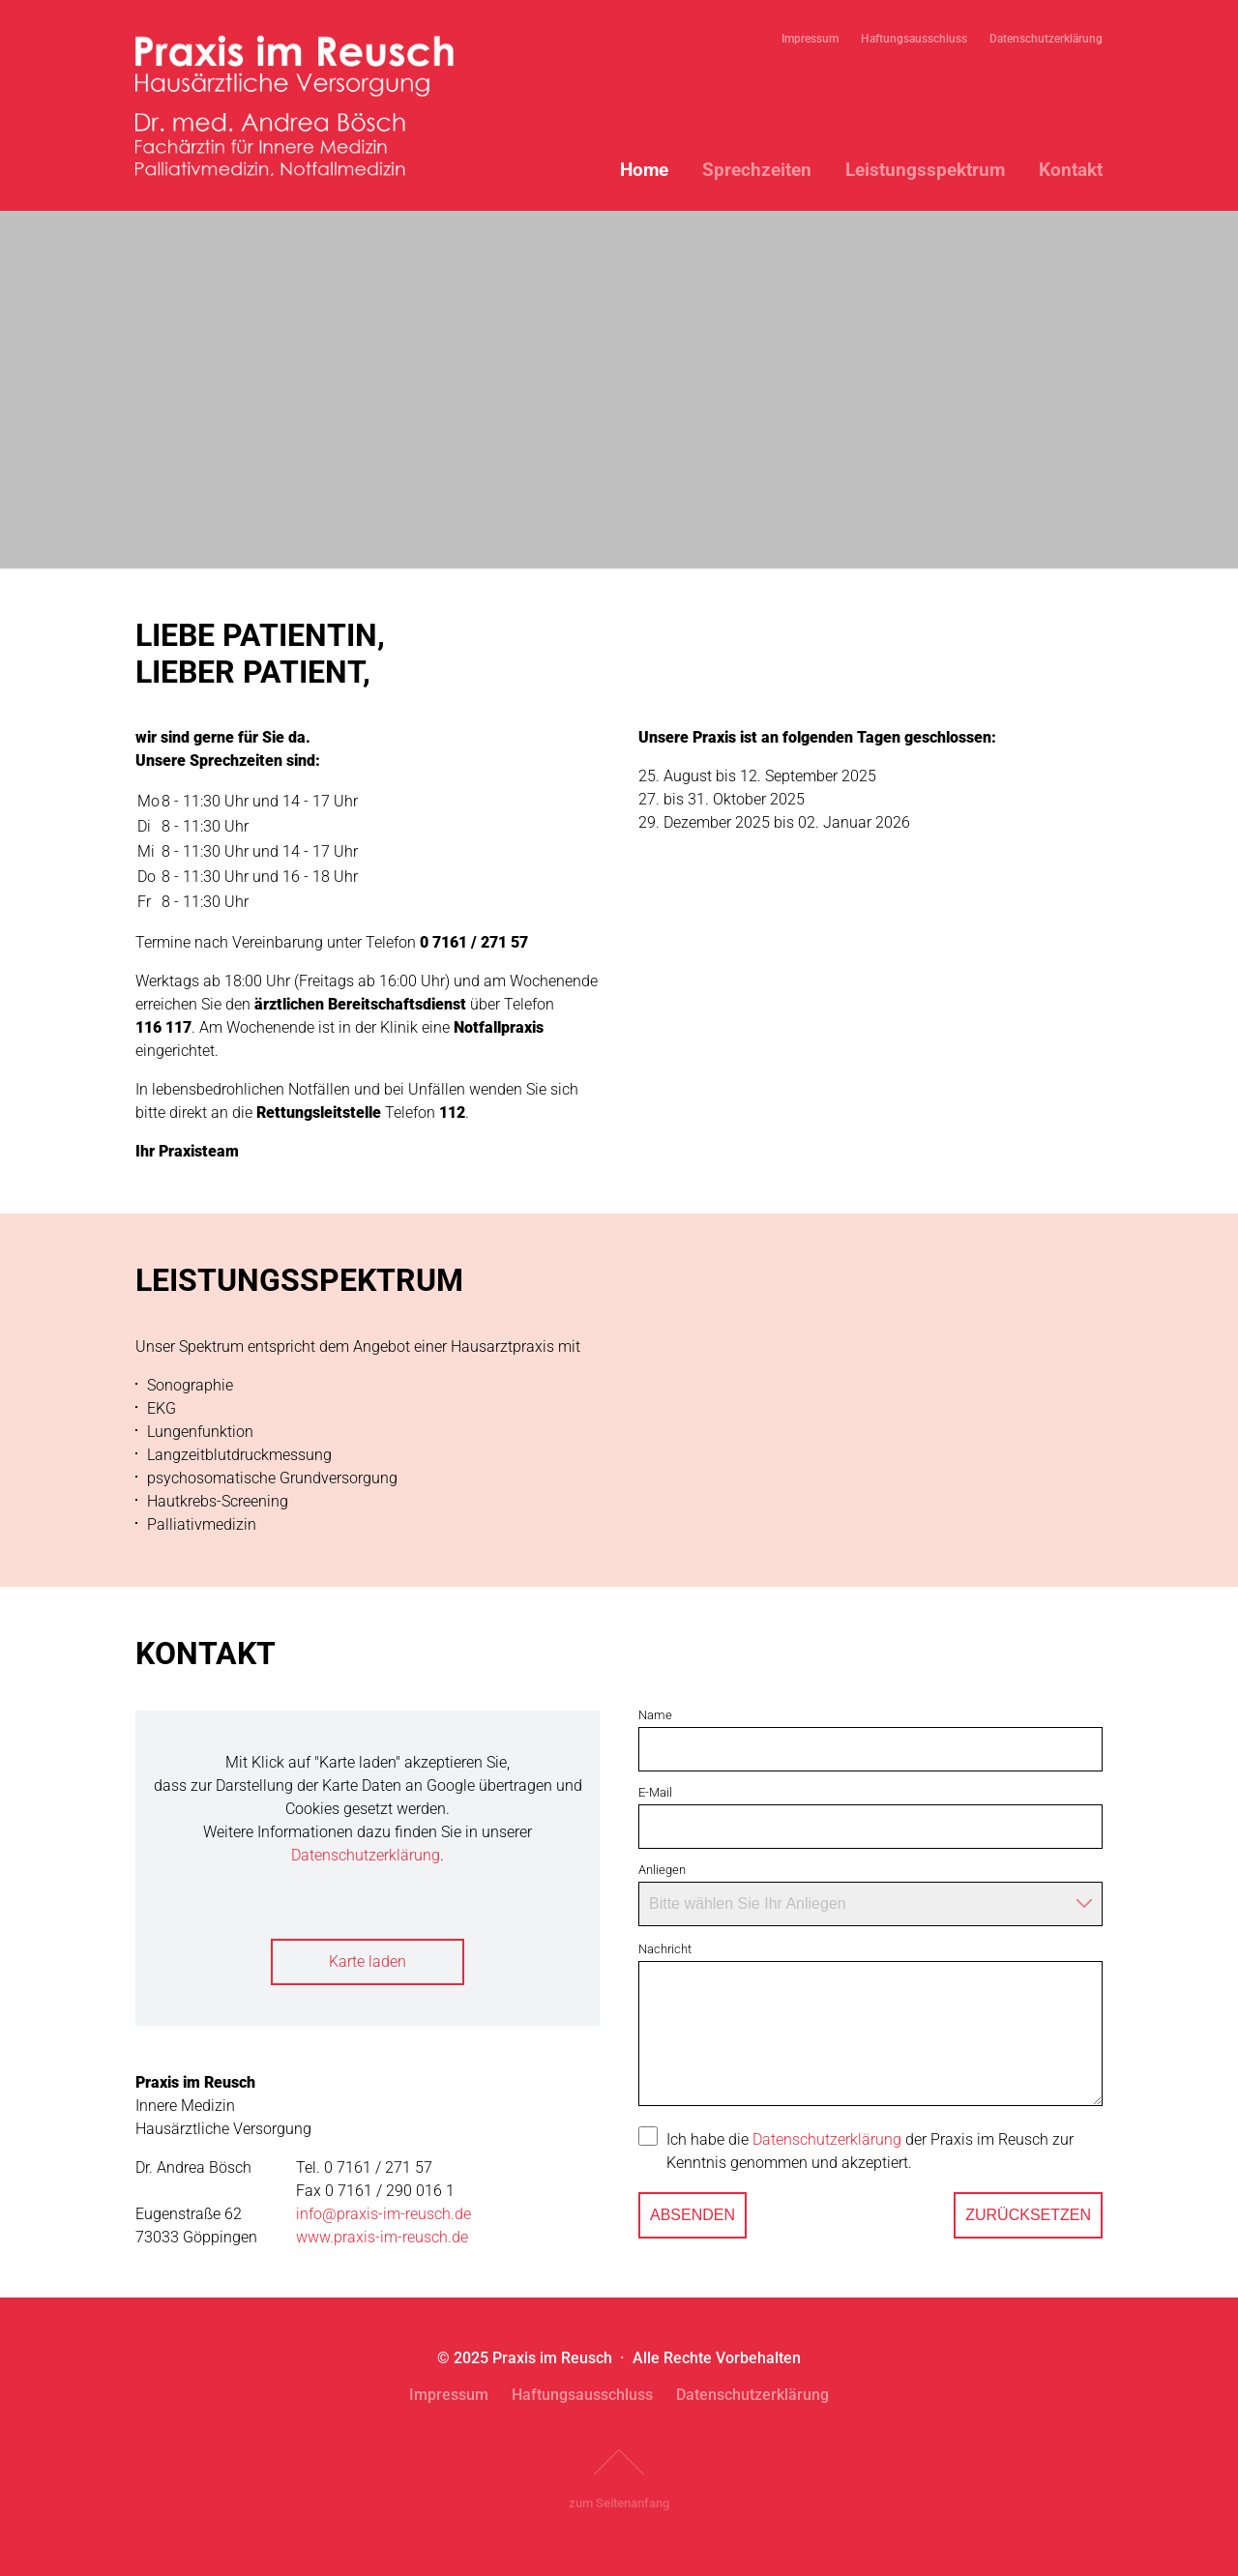 The width and height of the screenshot is (1238, 2576). Describe the element at coordinates (383, 2214) in the screenshot. I see `info@praxis-im-reusch.de` at that location.